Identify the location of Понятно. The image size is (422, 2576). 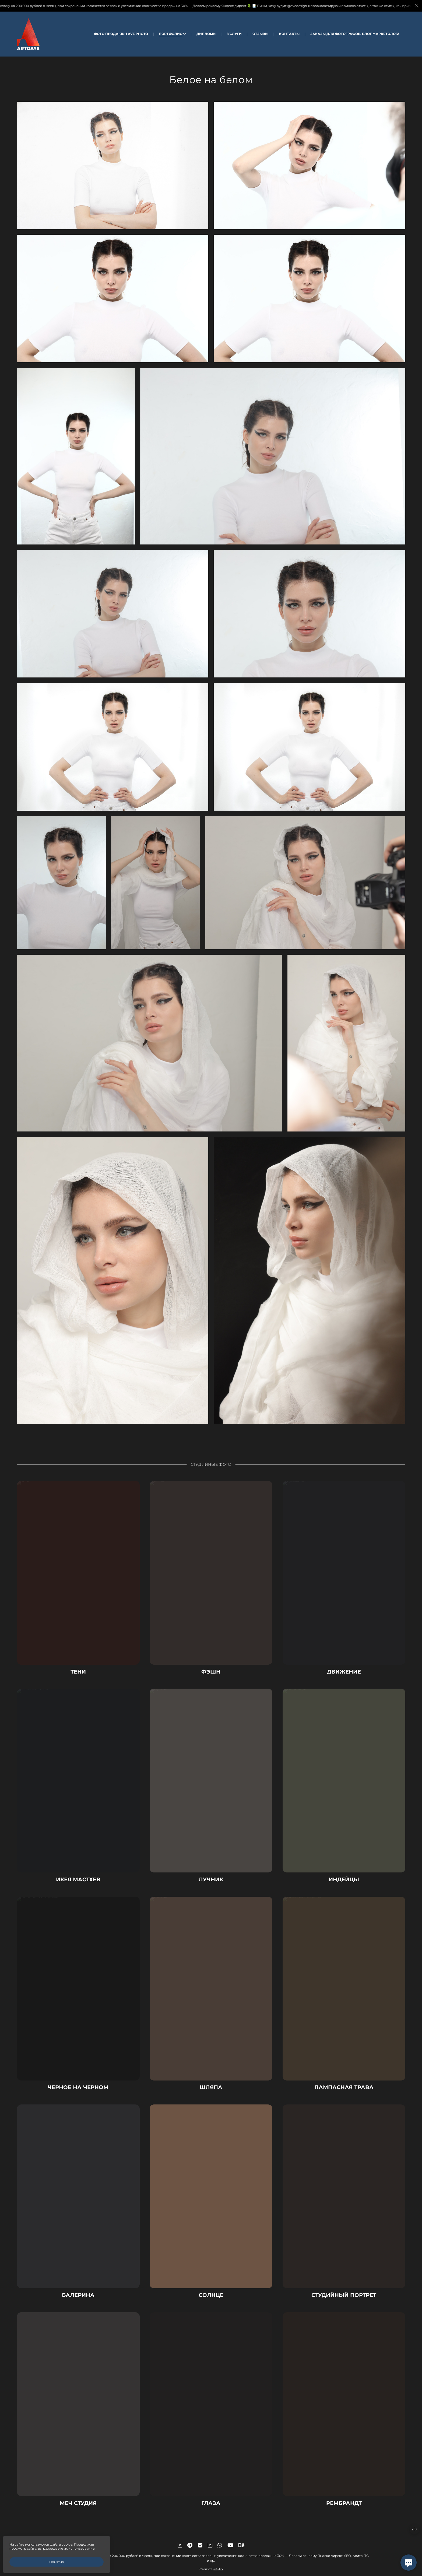
(56, 2562).